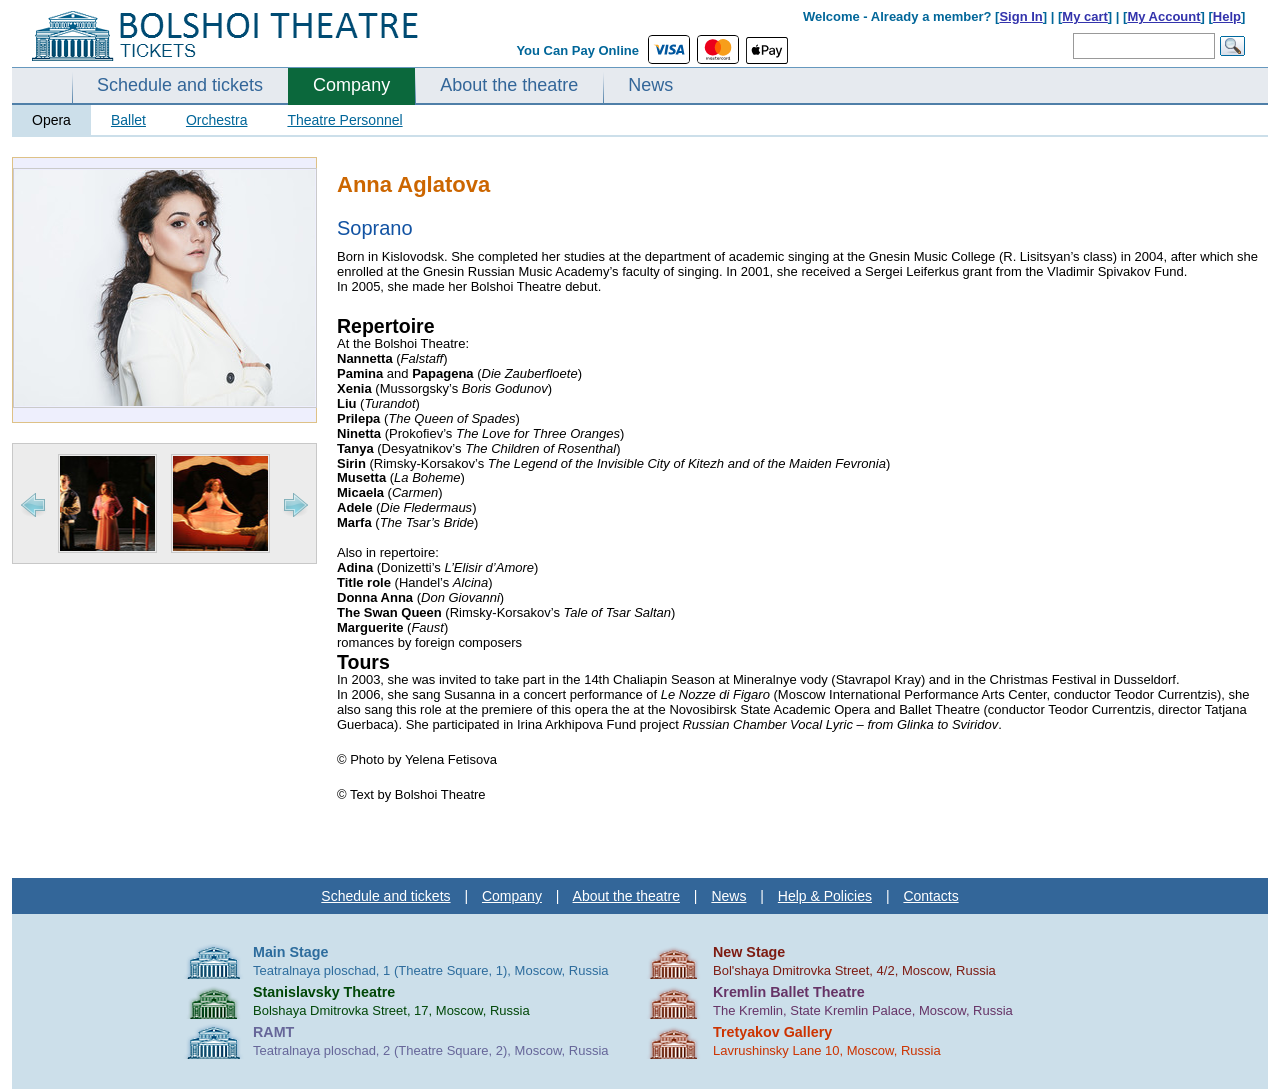  Describe the element at coordinates (825, 896) in the screenshot. I see `Help & Policies` at that location.